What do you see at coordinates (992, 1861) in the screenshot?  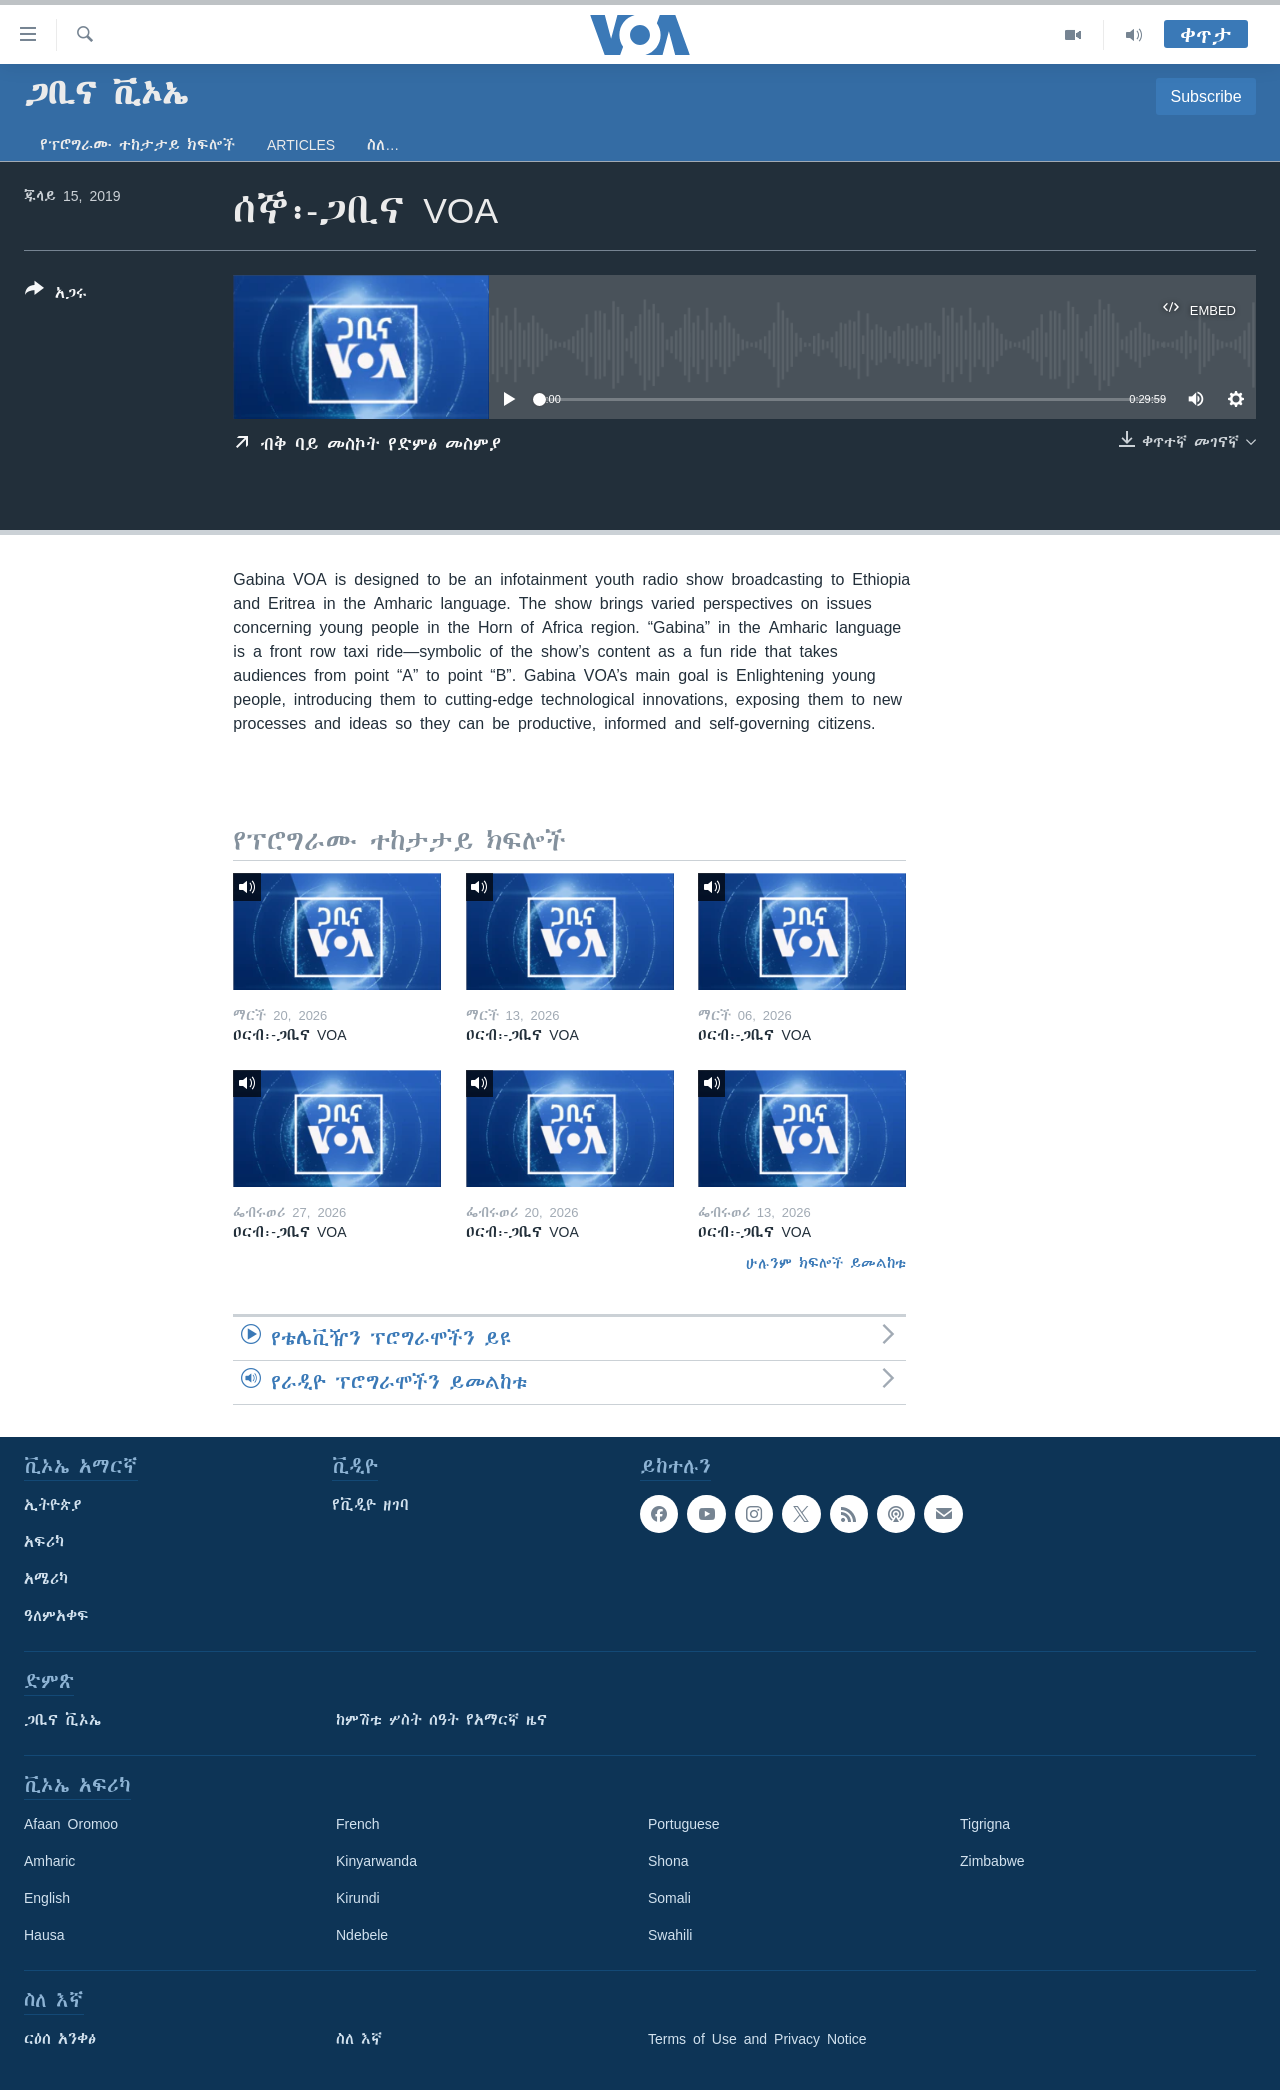 I see `Zimbabwe` at bounding box center [992, 1861].